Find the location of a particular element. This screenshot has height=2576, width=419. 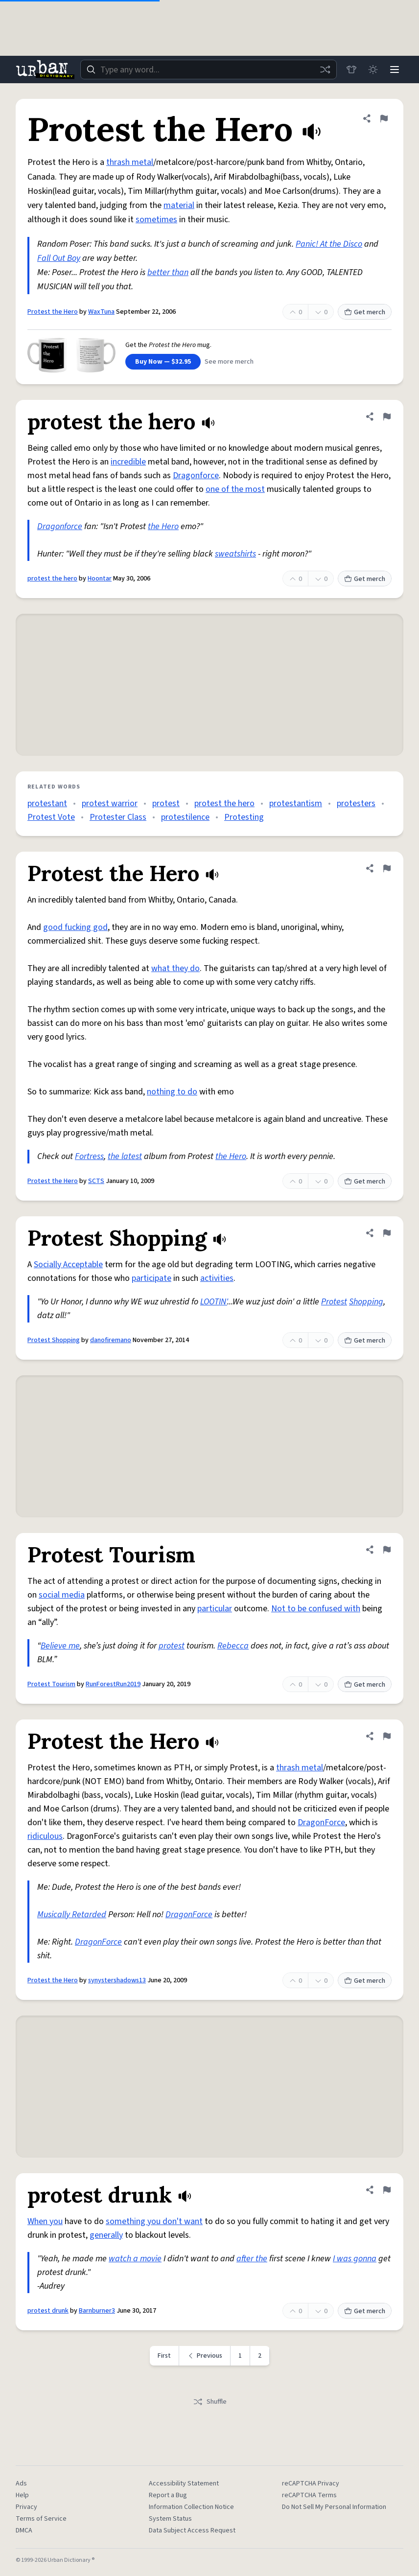

protest drunk is located at coordinates (48, 2311).